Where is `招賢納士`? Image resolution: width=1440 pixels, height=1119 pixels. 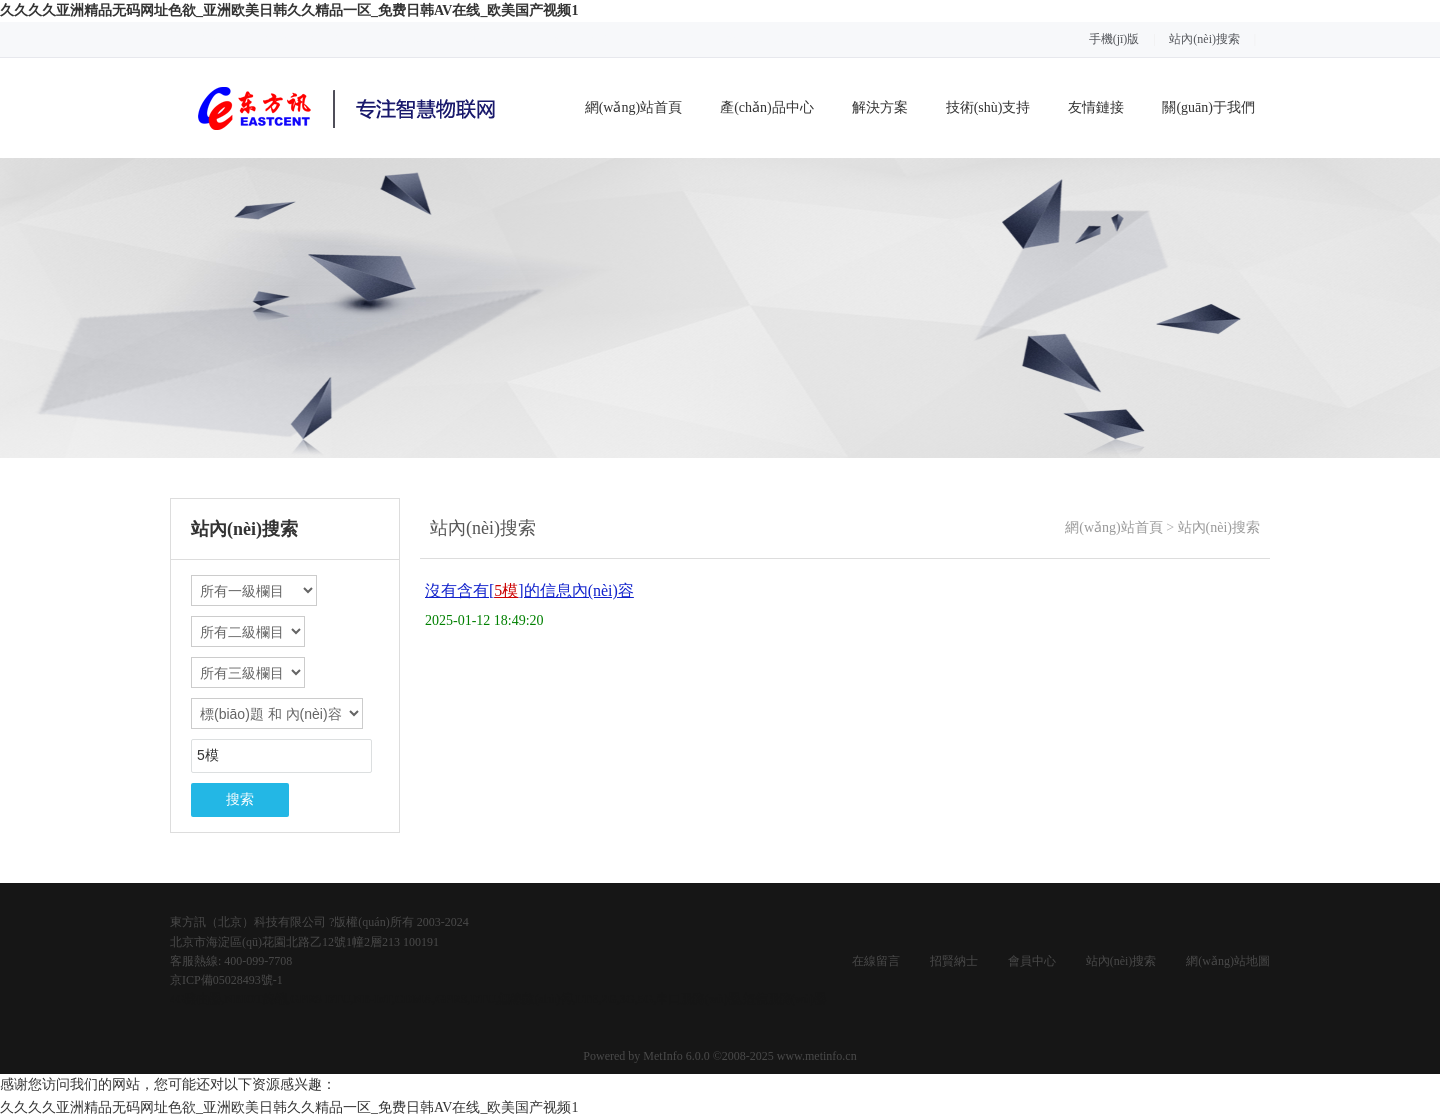 招賢納士 is located at coordinates (954, 961).